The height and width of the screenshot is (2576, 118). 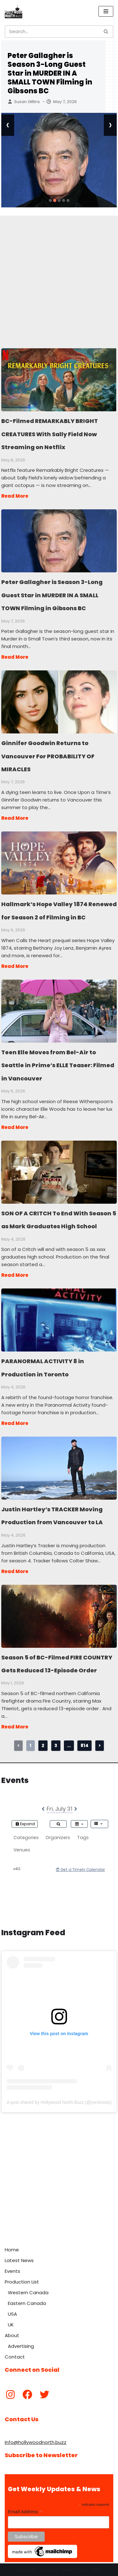 What do you see at coordinates (105, 11) in the screenshot?
I see `[Navigation Menu]` at bounding box center [105, 11].